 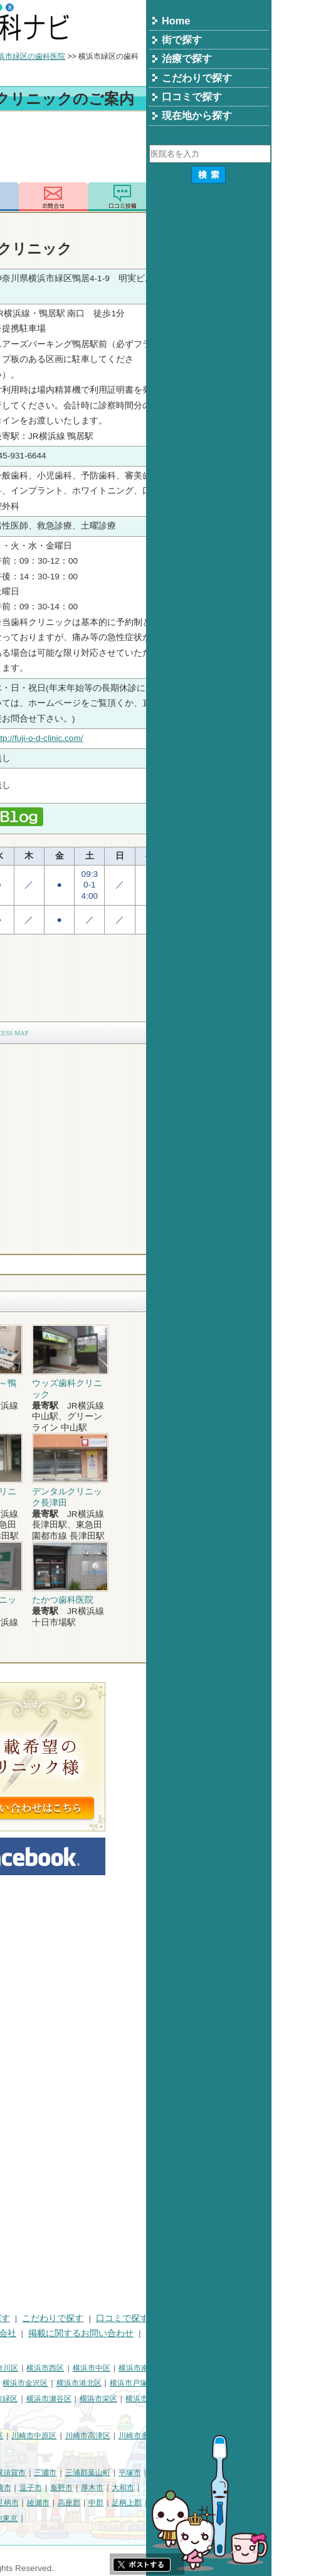 What do you see at coordinates (206, 2333) in the screenshot?
I see `掲載に関するお問い合わせ` at bounding box center [206, 2333].